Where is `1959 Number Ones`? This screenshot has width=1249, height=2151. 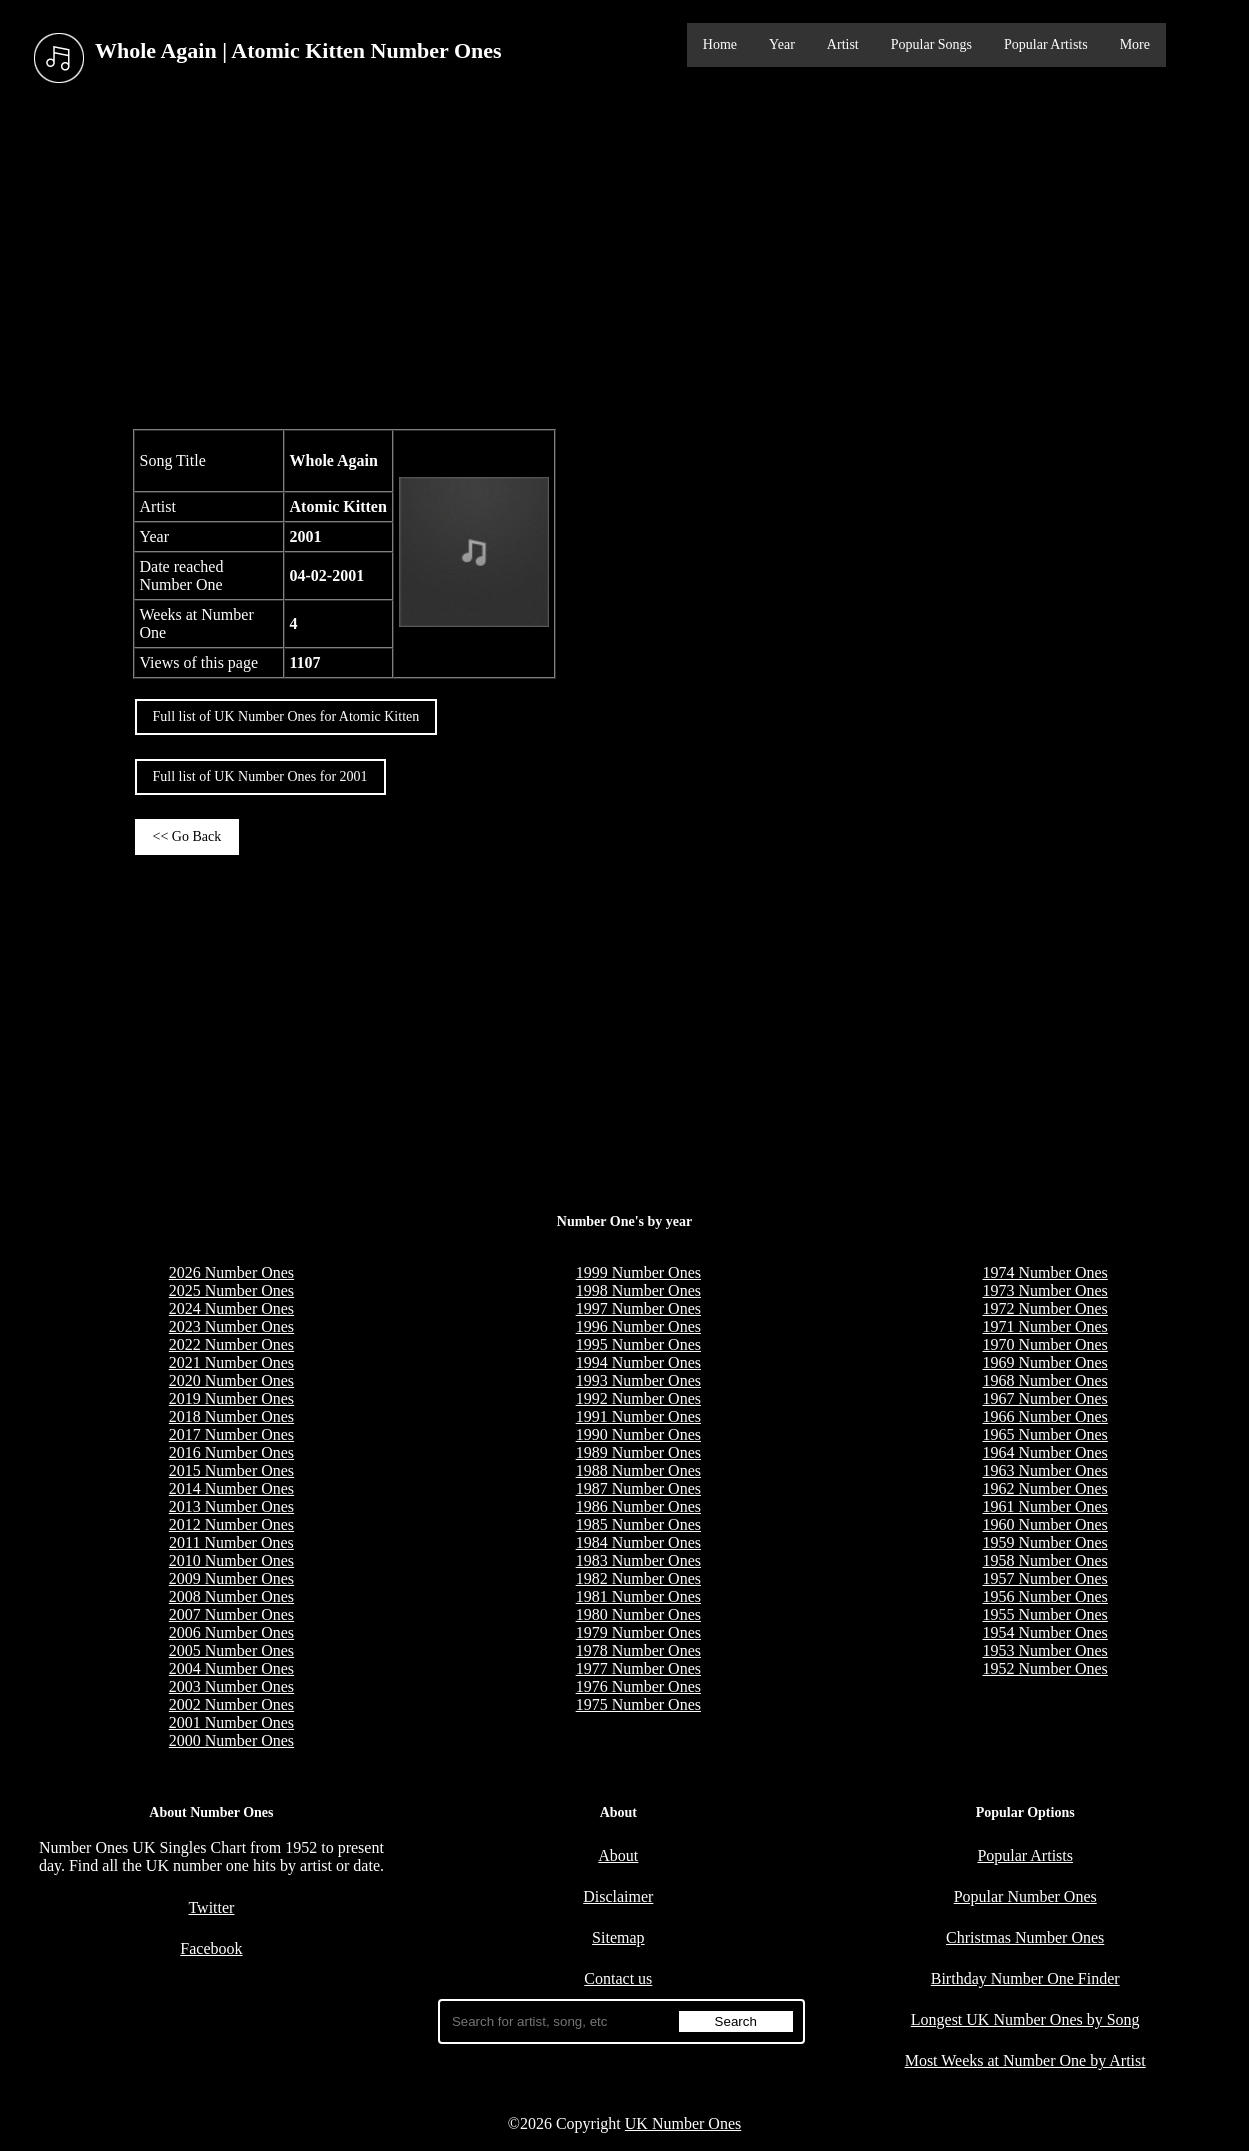
1959 Number Ones is located at coordinates (1045, 1542).